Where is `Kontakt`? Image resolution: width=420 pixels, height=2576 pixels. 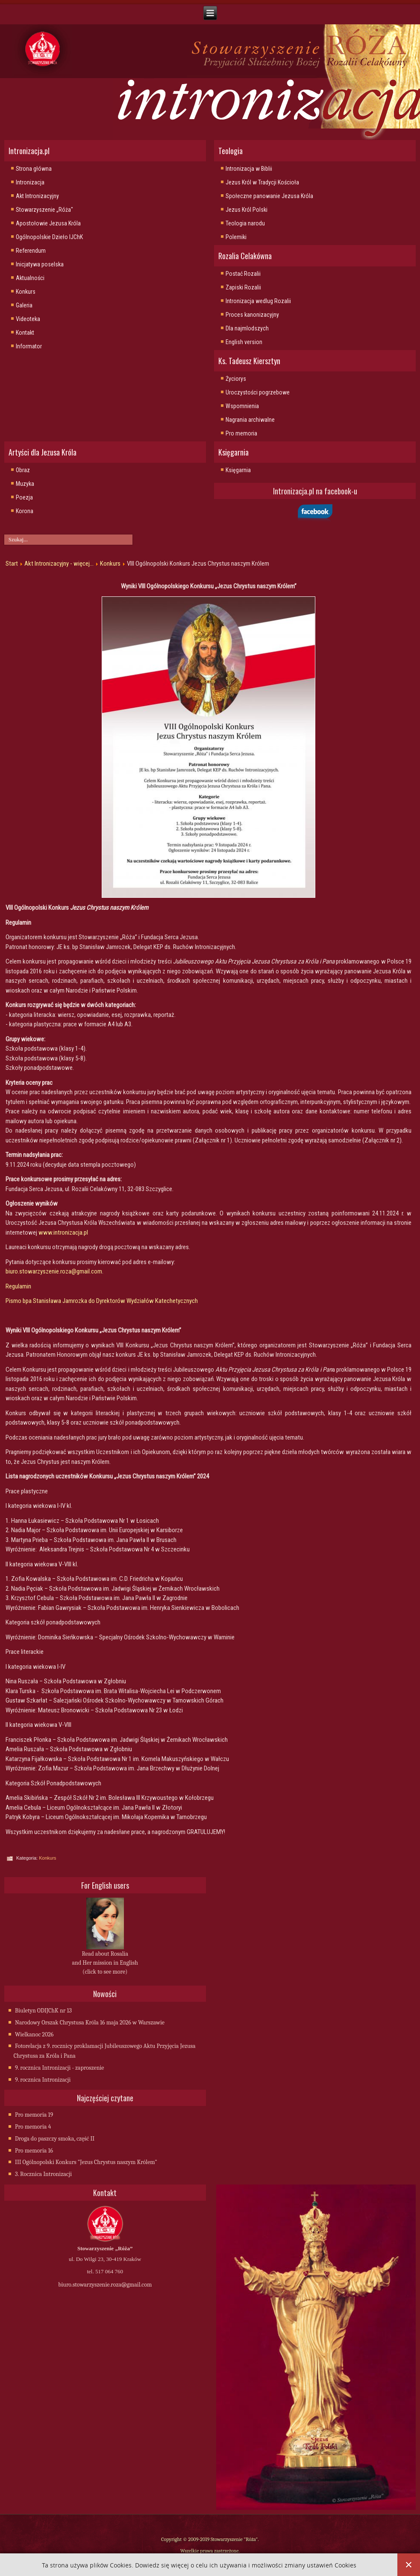
Kontakt is located at coordinates (25, 332).